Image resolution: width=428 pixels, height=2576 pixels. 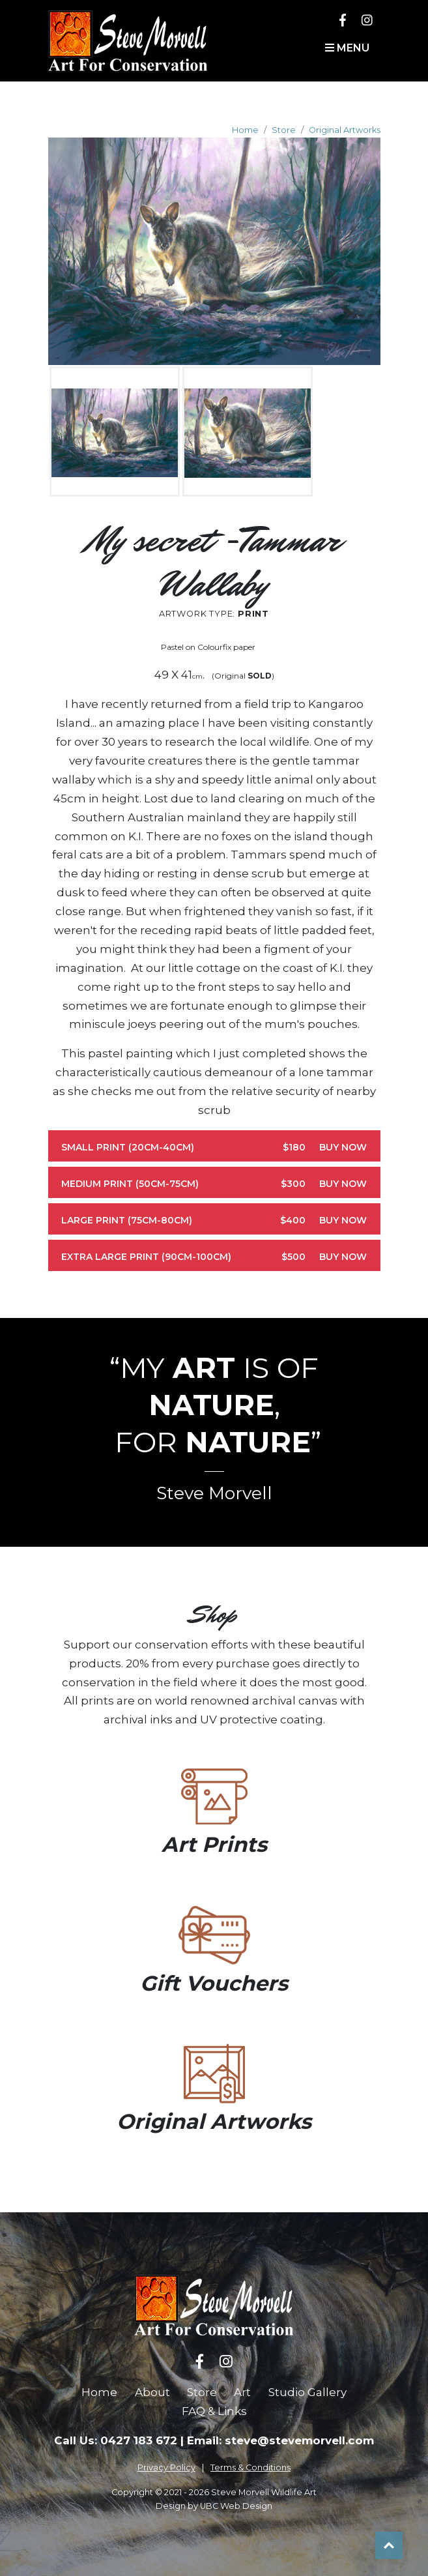 I want to click on Studio Gallery, so click(x=307, y=2392).